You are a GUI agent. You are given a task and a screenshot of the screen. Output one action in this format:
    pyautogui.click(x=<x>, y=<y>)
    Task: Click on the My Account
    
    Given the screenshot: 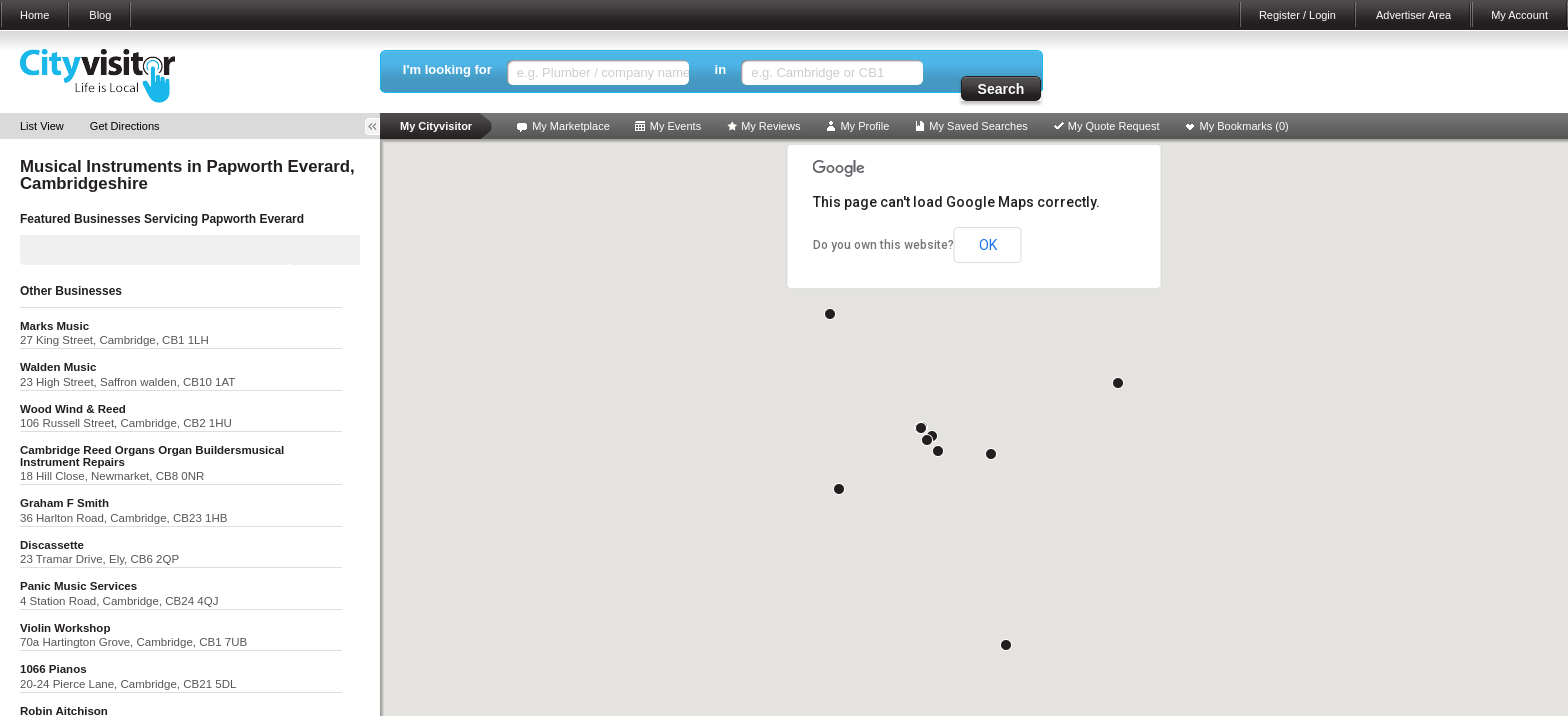 What is the action you would take?
    pyautogui.click(x=1519, y=15)
    